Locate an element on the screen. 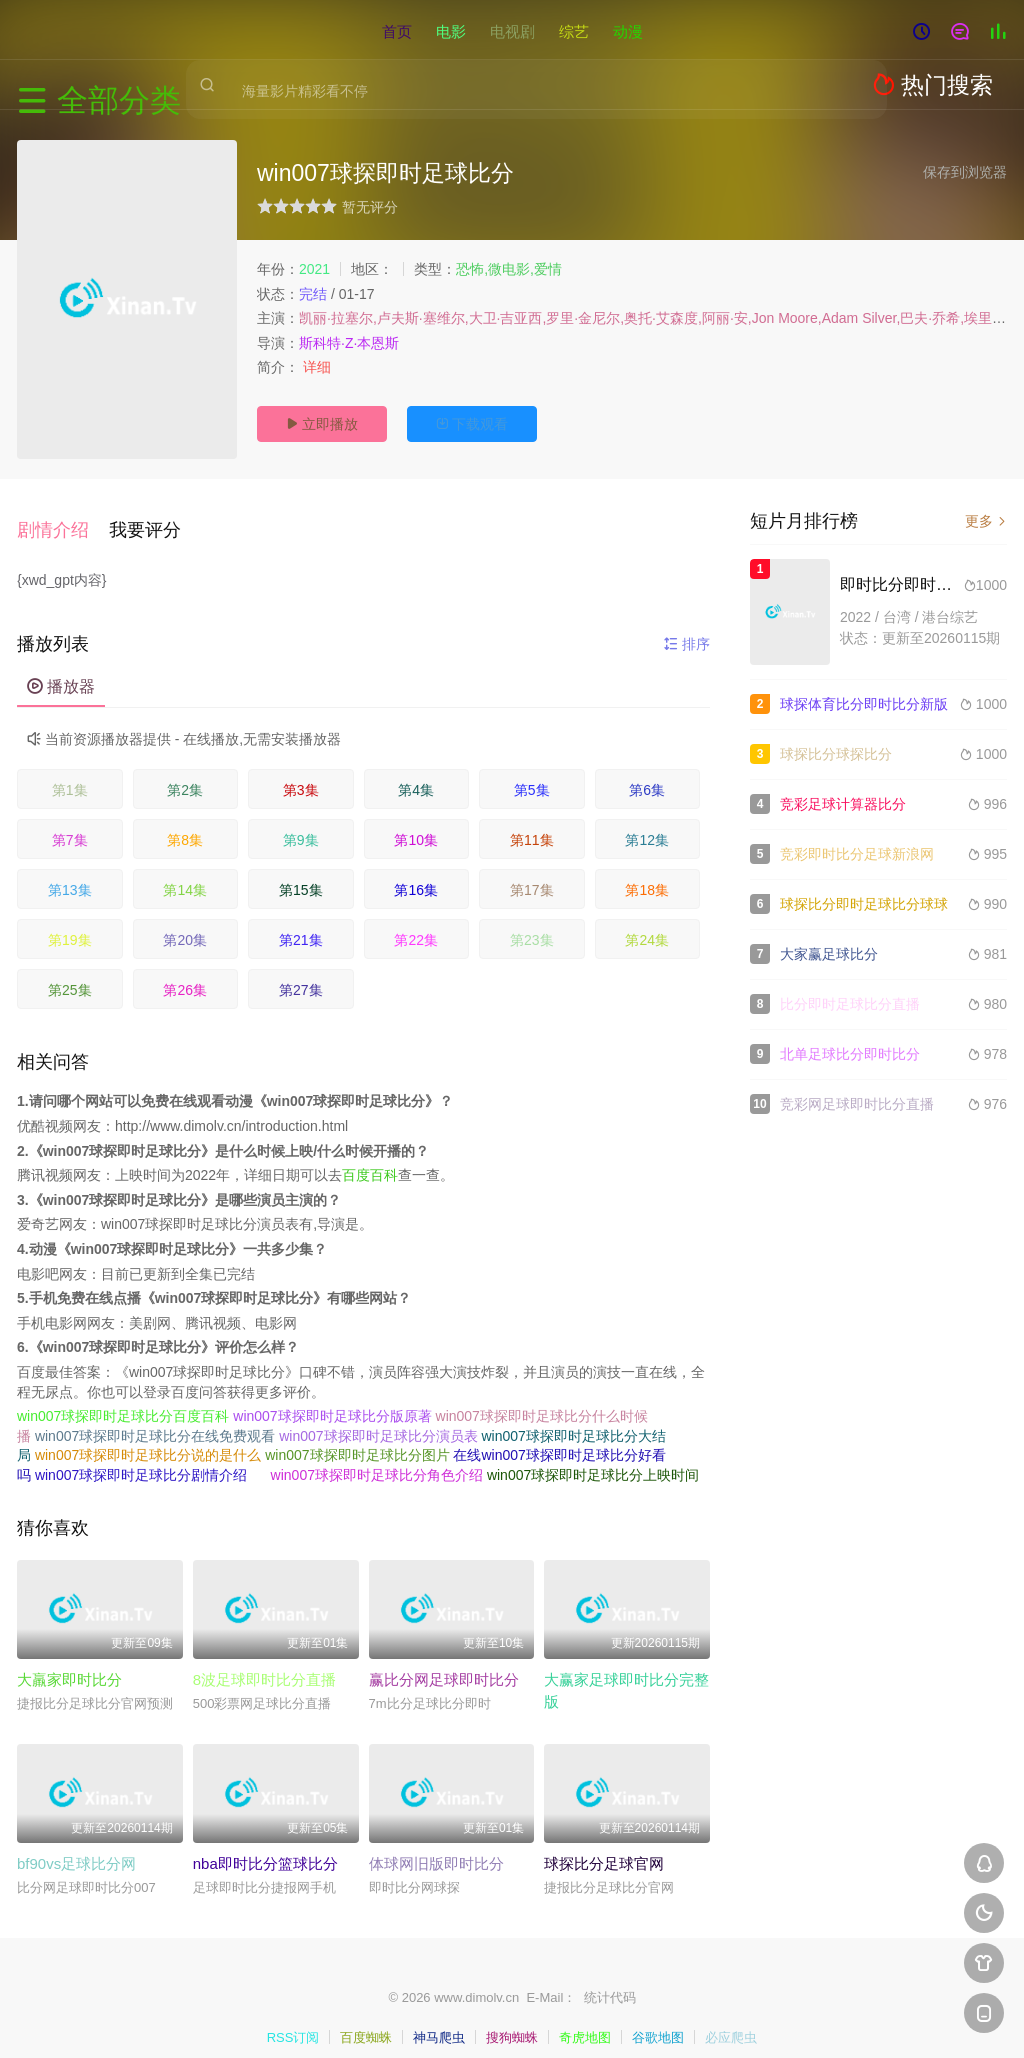 The width and height of the screenshot is (1024, 2058). 第17集 is located at coordinates (532, 871).